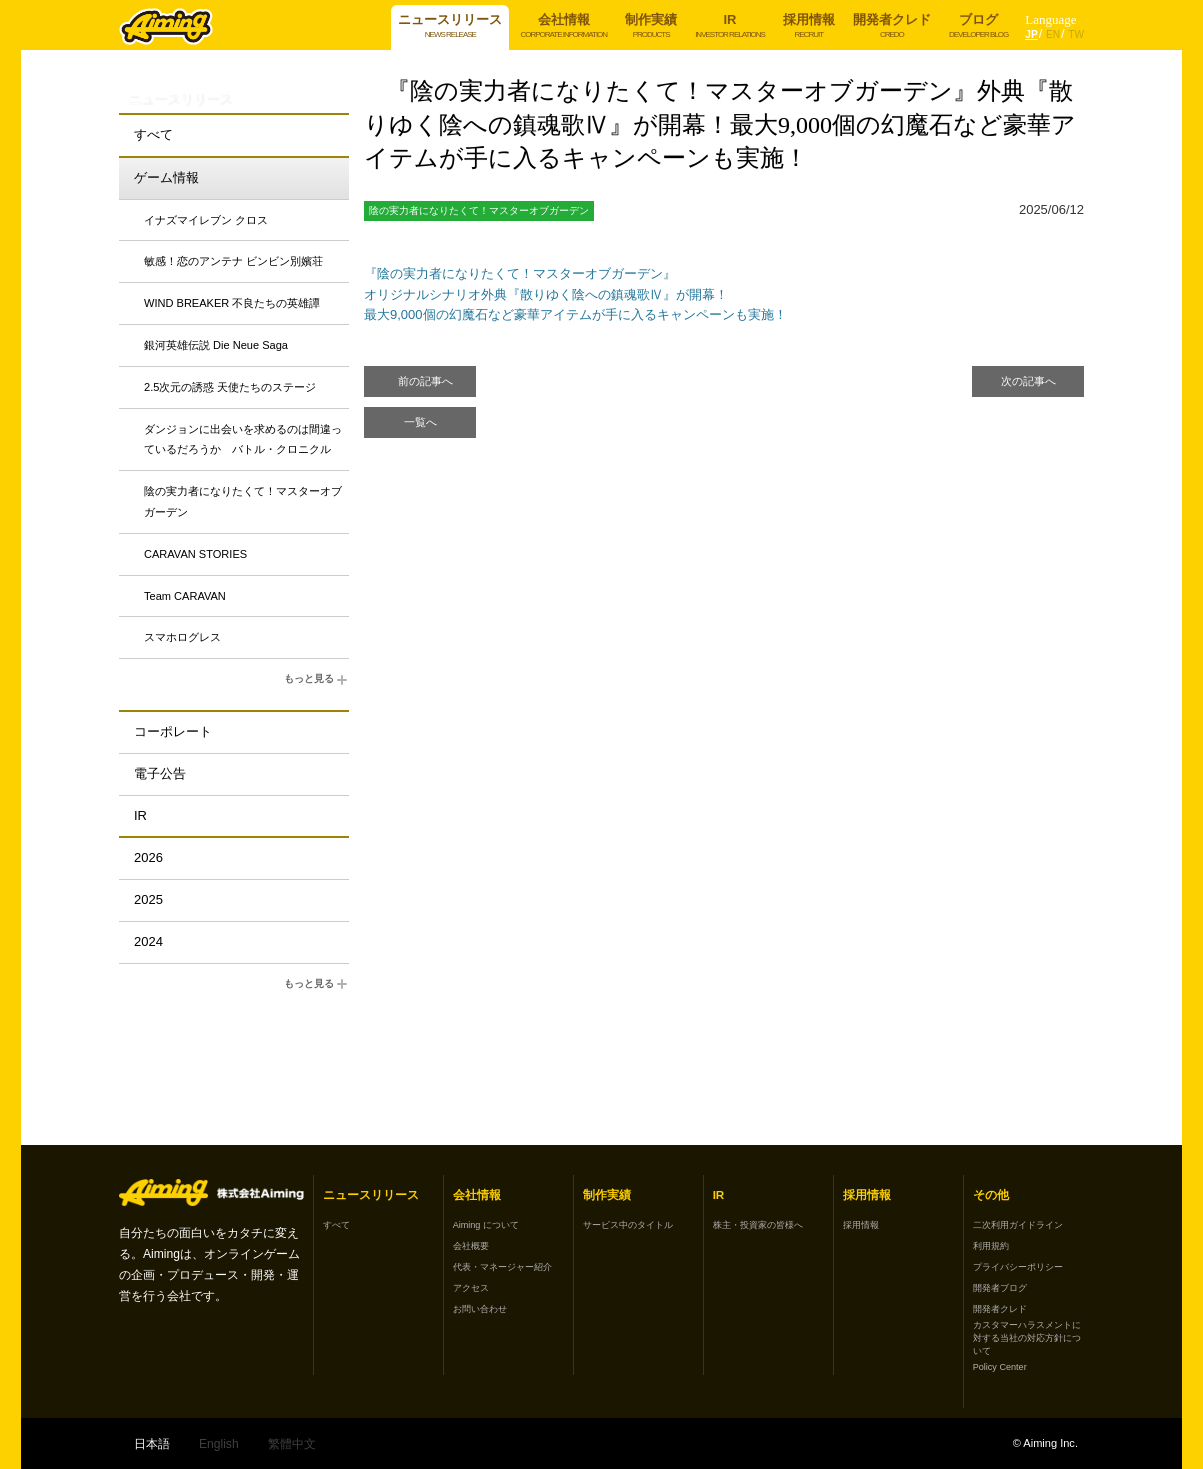 The image size is (1203, 1469). Describe the element at coordinates (861, 1225) in the screenshot. I see `採用情報` at that location.